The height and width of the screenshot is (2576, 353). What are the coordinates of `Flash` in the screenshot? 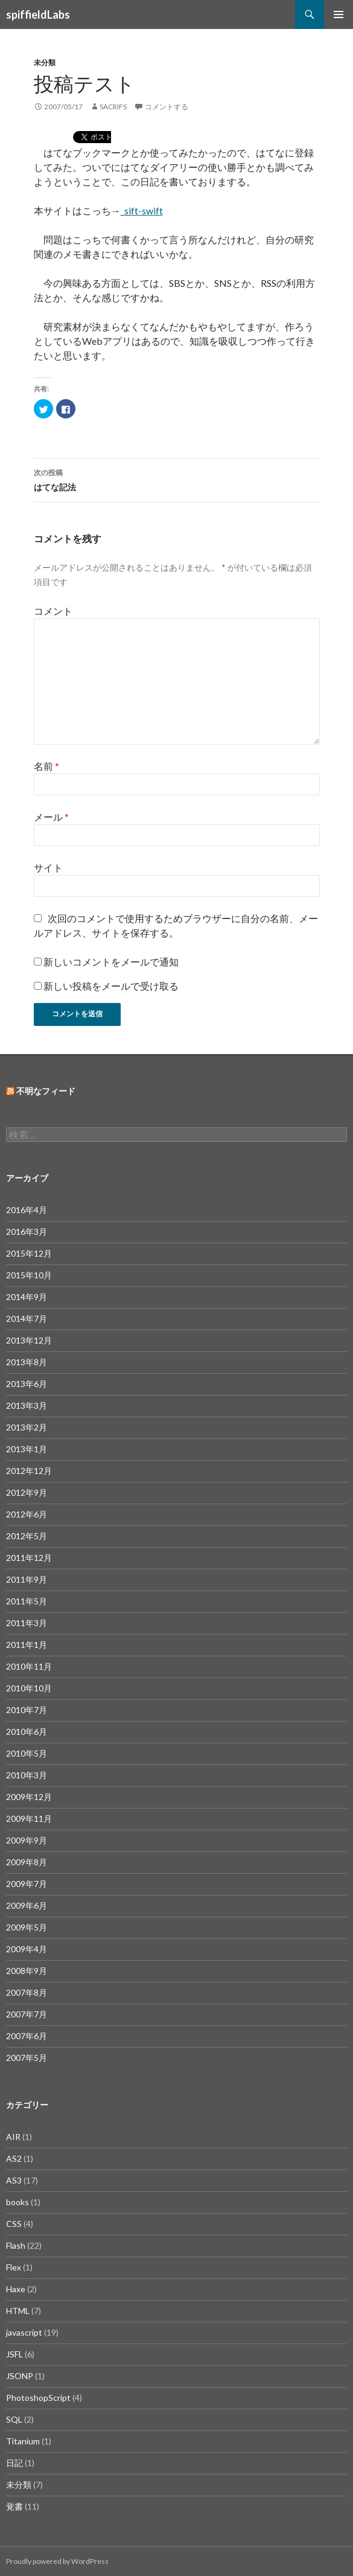 It's located at (15, 2245).